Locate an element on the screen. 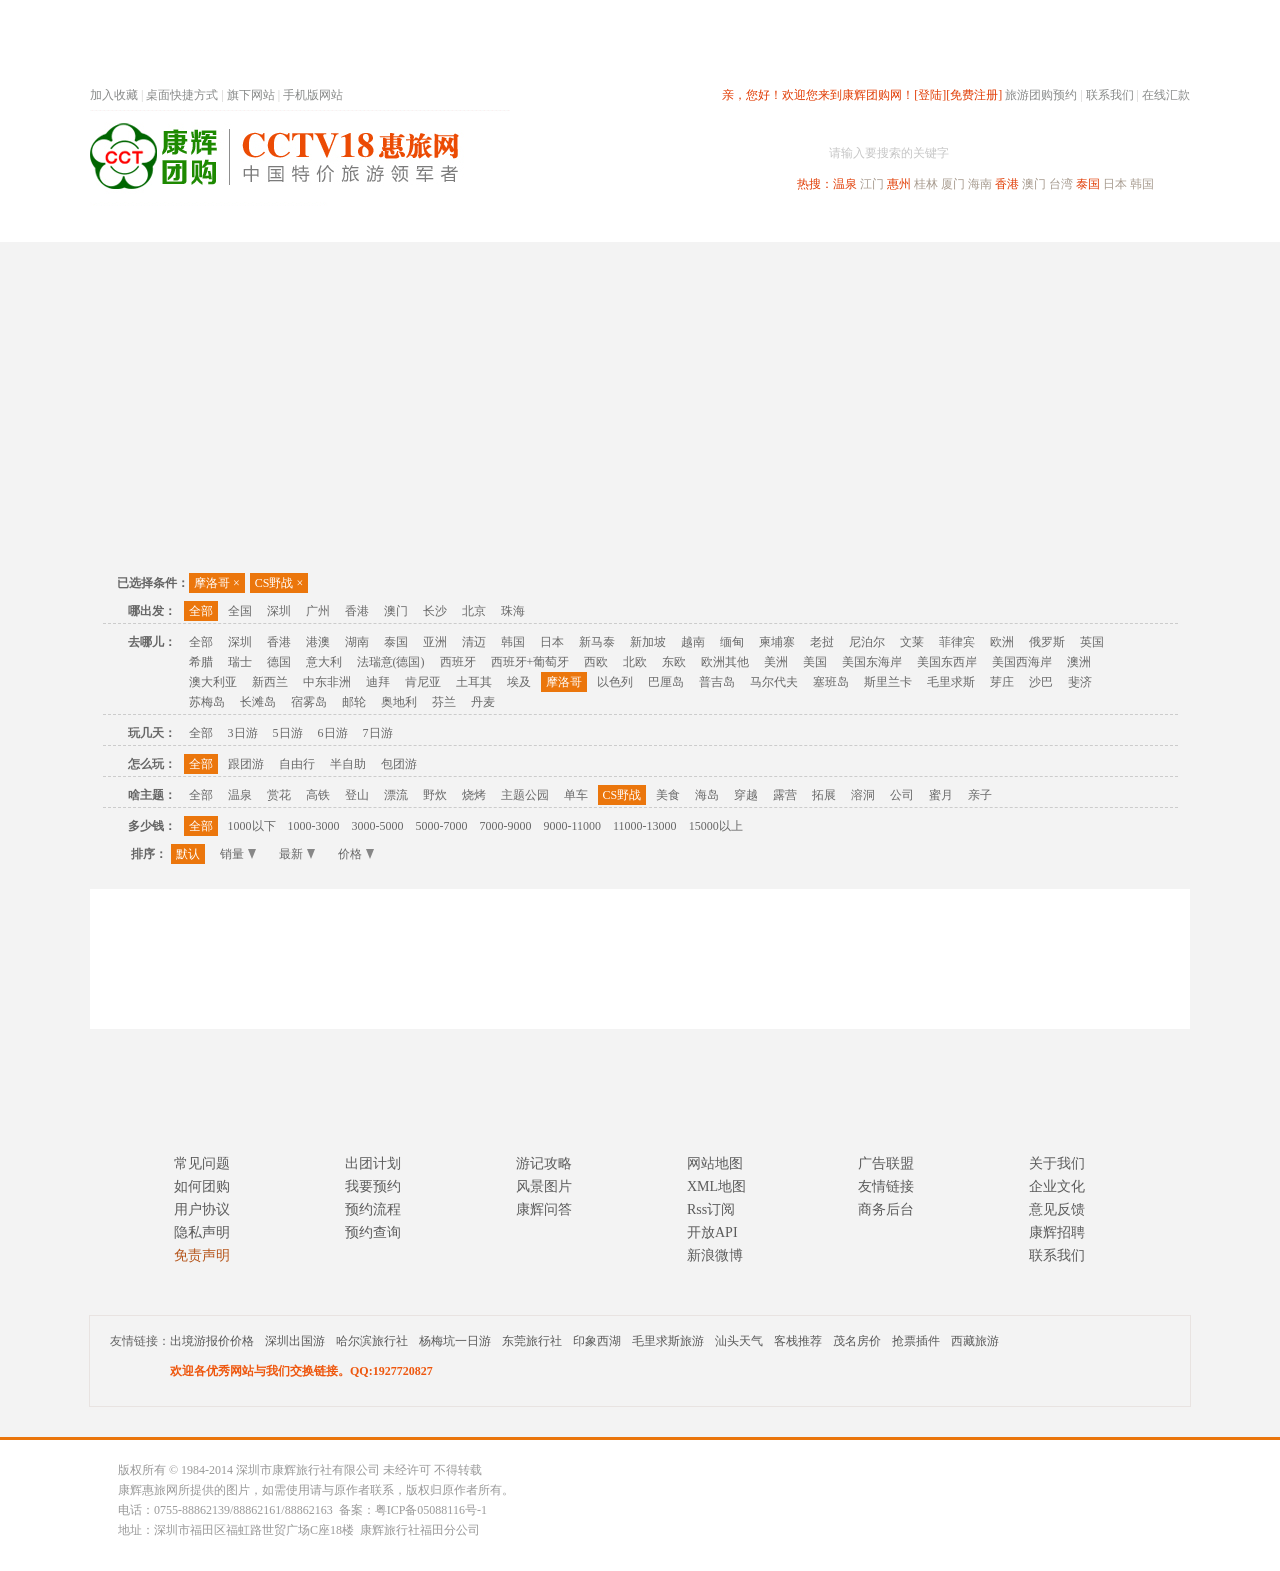 The image size is (1280, 1571). 最新 is located at coordinates (297, 854).